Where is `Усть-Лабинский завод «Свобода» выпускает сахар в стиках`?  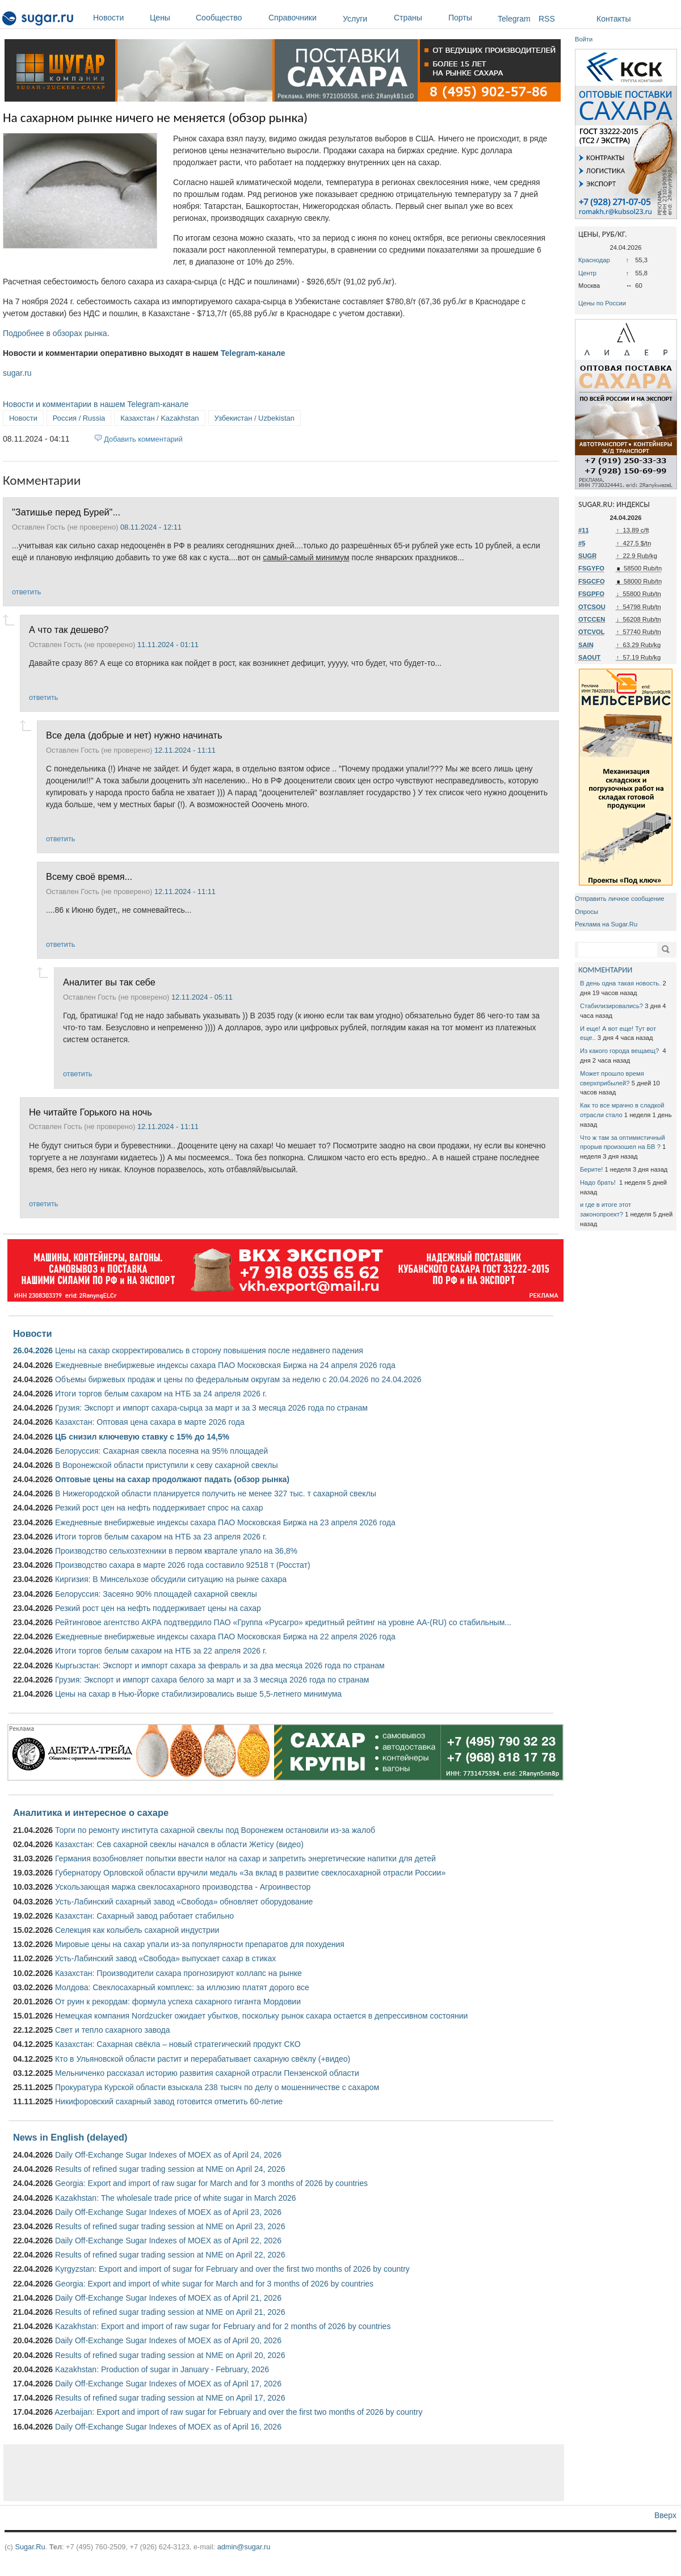
Усть-Лабинский завод «Свобода» выпускает сахар в стиках is located at coordinates (165, 1958).